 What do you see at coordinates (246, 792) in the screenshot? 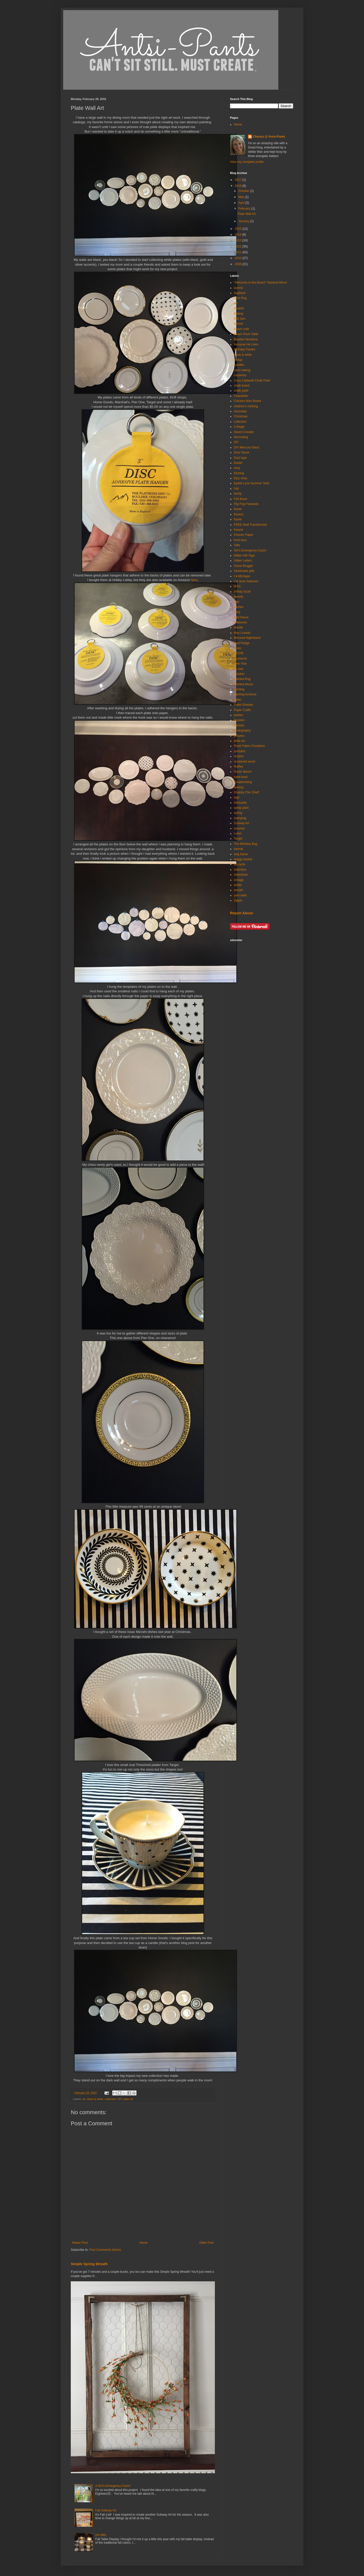
I see `Shabby Chic Shelf` at bounding box center [246, 792].